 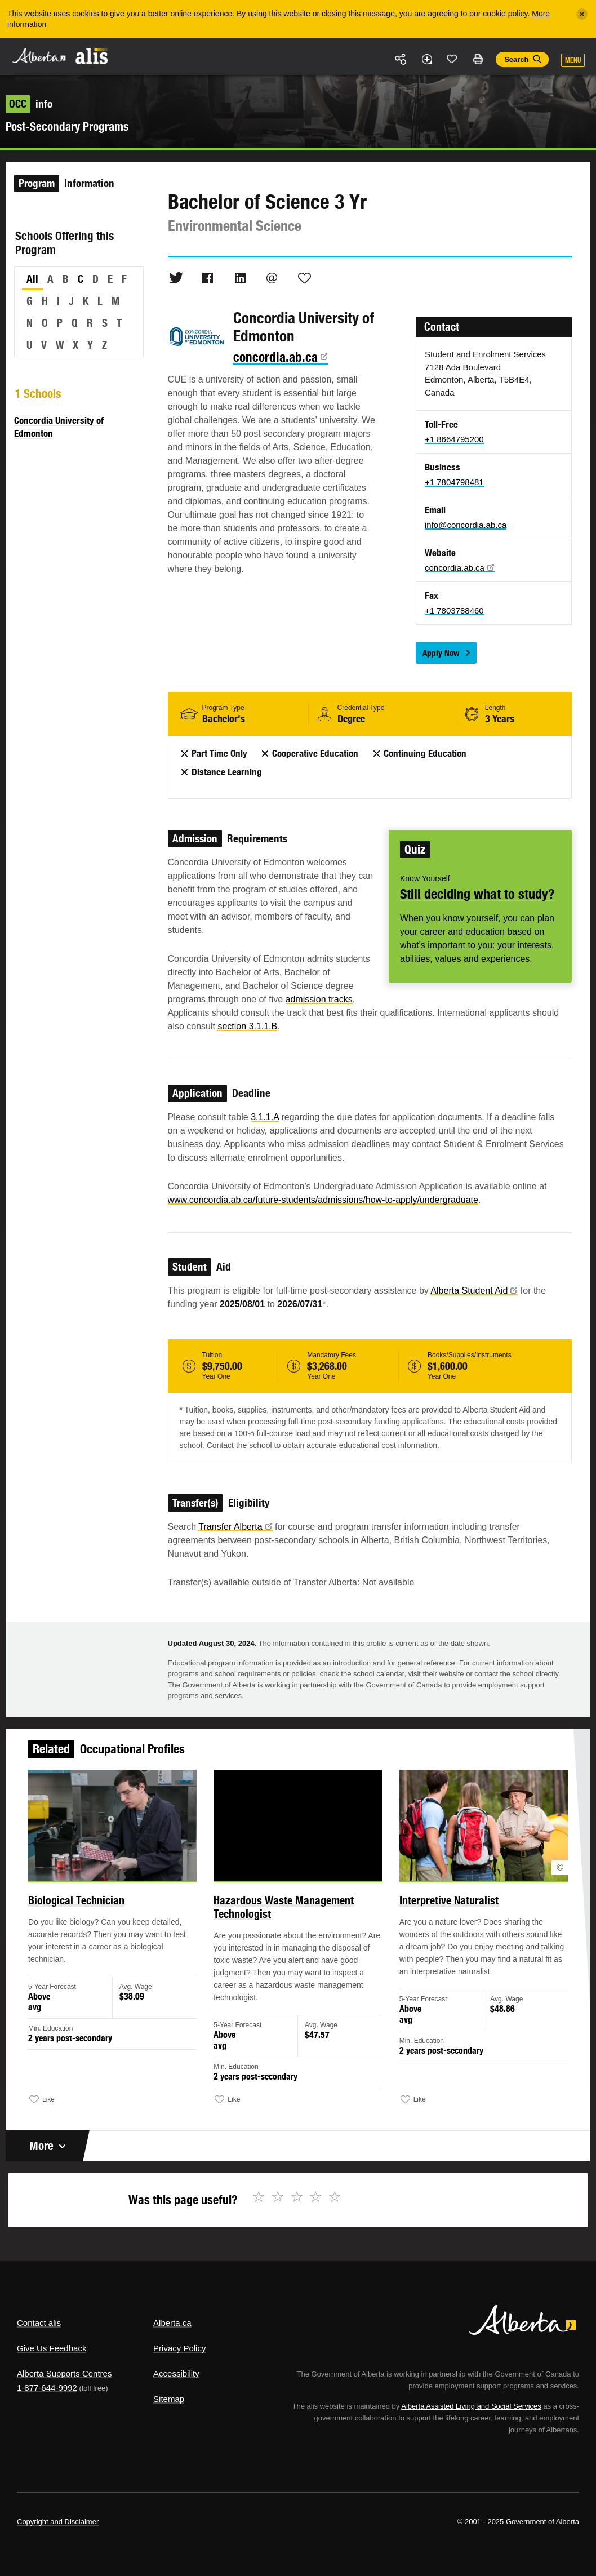 I want to click on ALIS, so click(x=92, y=56).